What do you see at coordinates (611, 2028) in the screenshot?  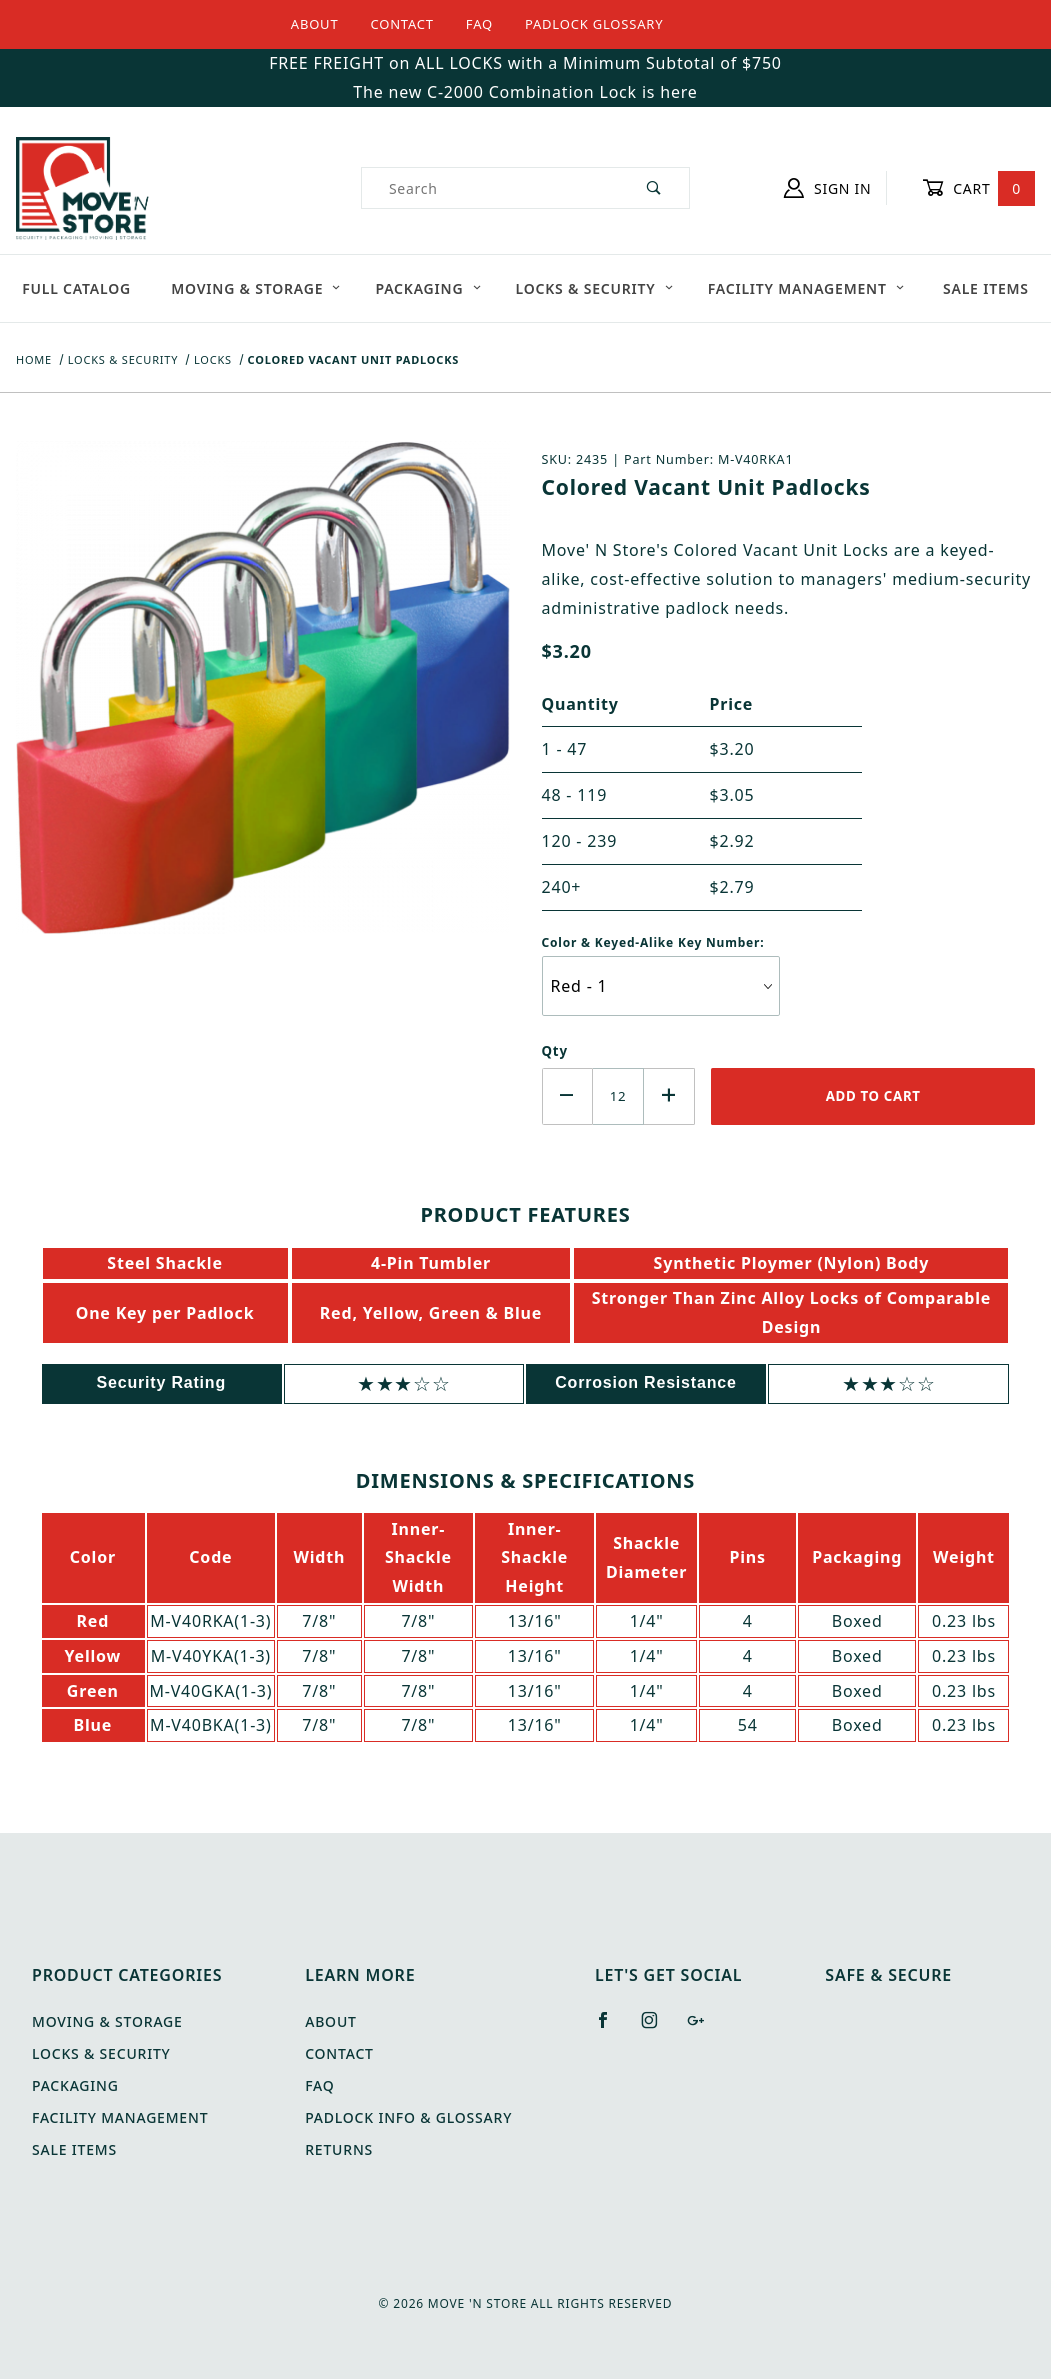 I see `[Facebook]` at bounding box center [611, 2028].